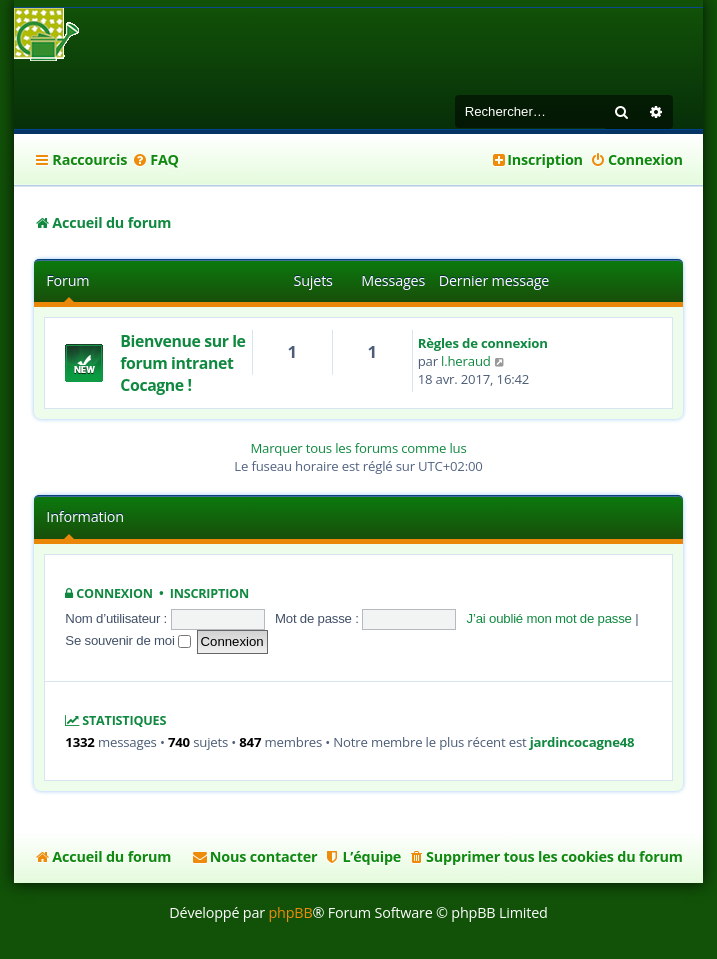 The height and width of the screenshot is (959, 717). Describe the element at coordinates (466, 361) in the screenshot. I see `l.heraud` at that location.